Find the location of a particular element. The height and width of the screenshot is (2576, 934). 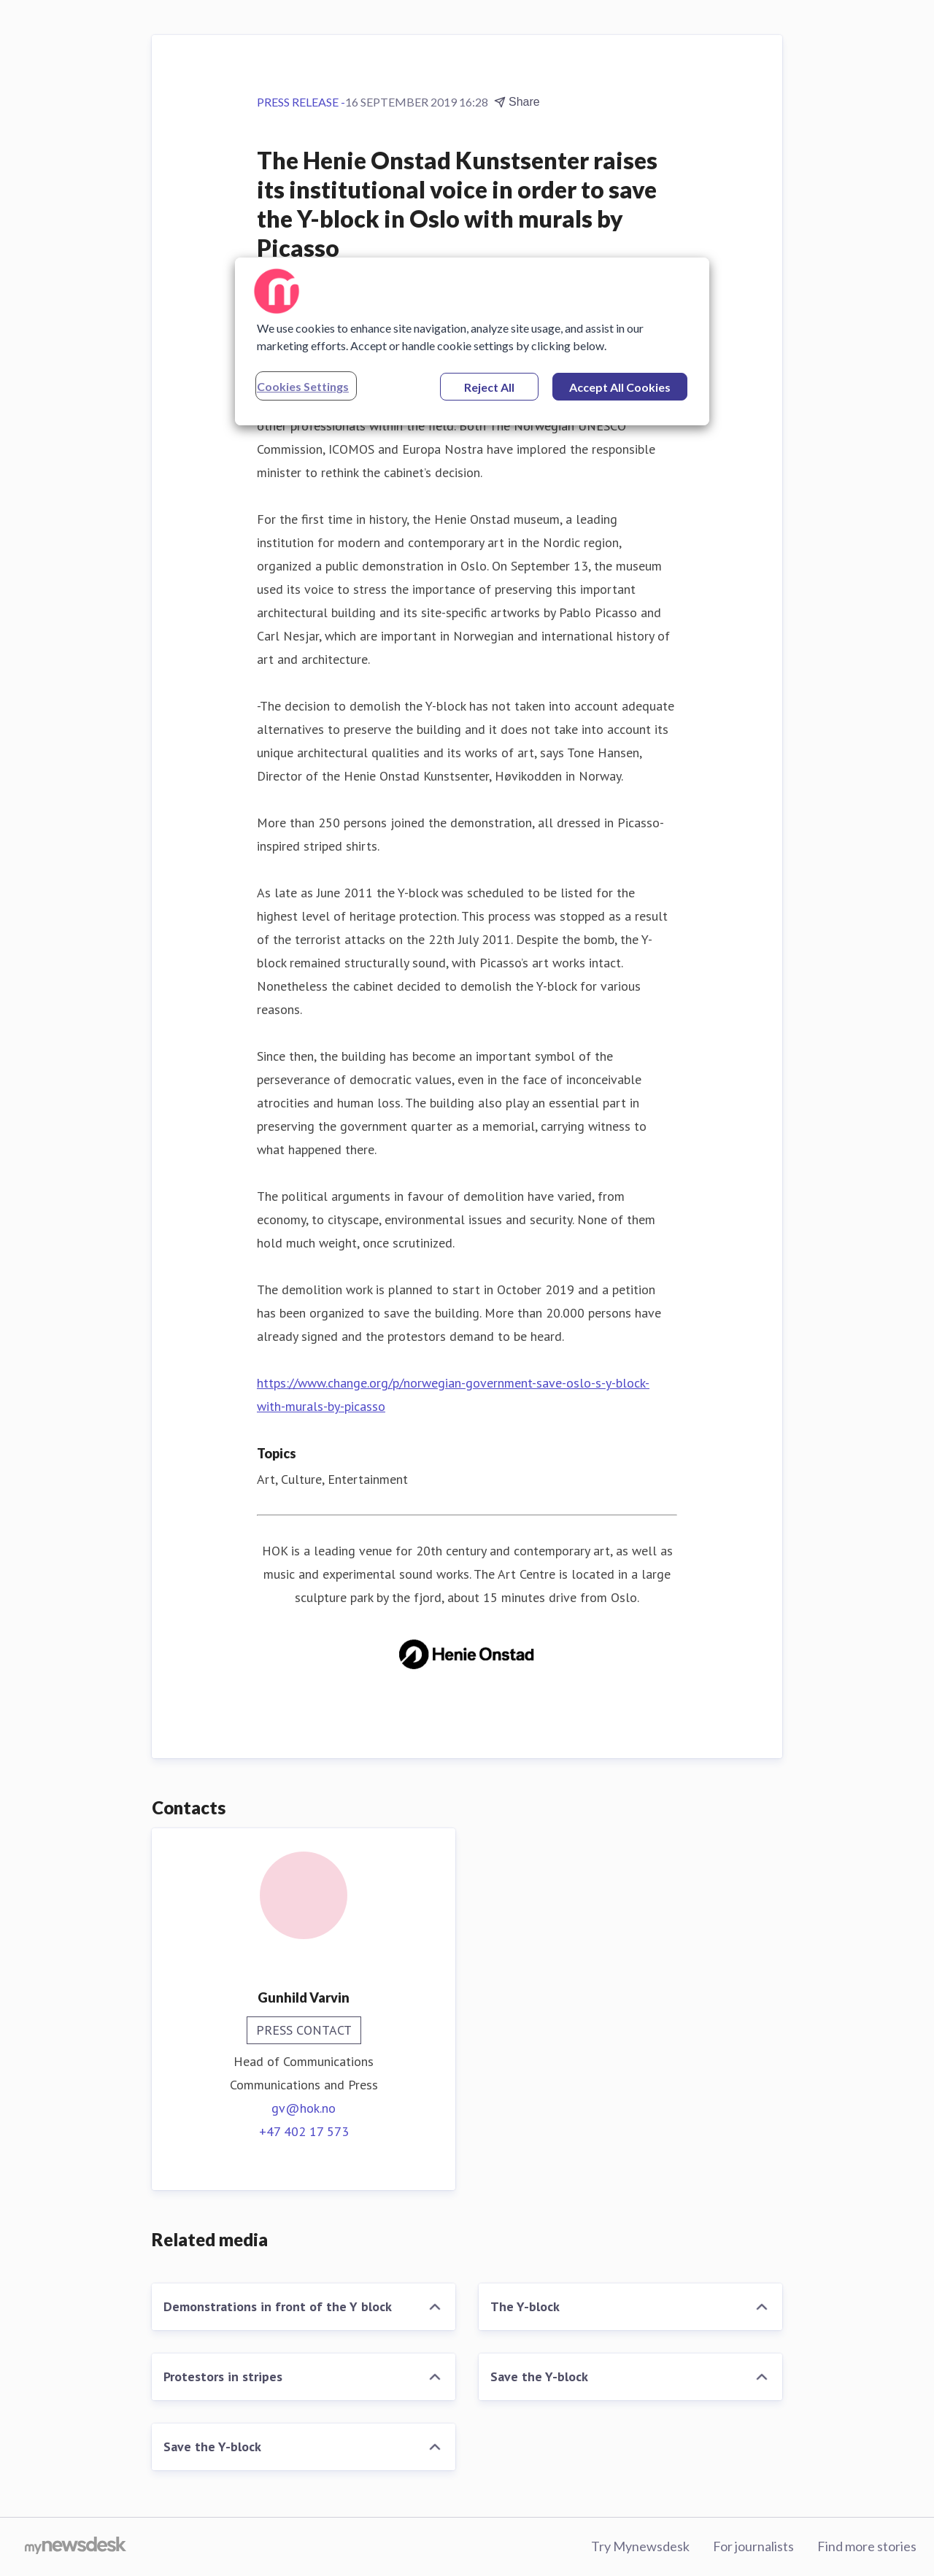

Find more stories [Find more stories (opens in new window)] is located at coordinates (866, 2546).